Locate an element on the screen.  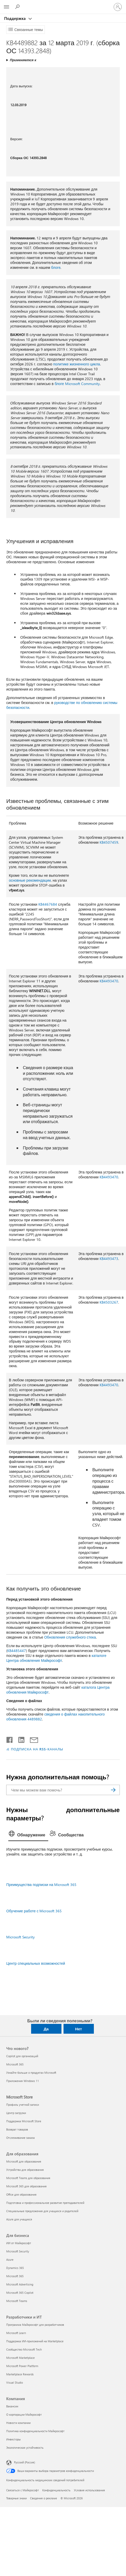
[Поделиться в Facebook] is located at coordinates (9, 1739).